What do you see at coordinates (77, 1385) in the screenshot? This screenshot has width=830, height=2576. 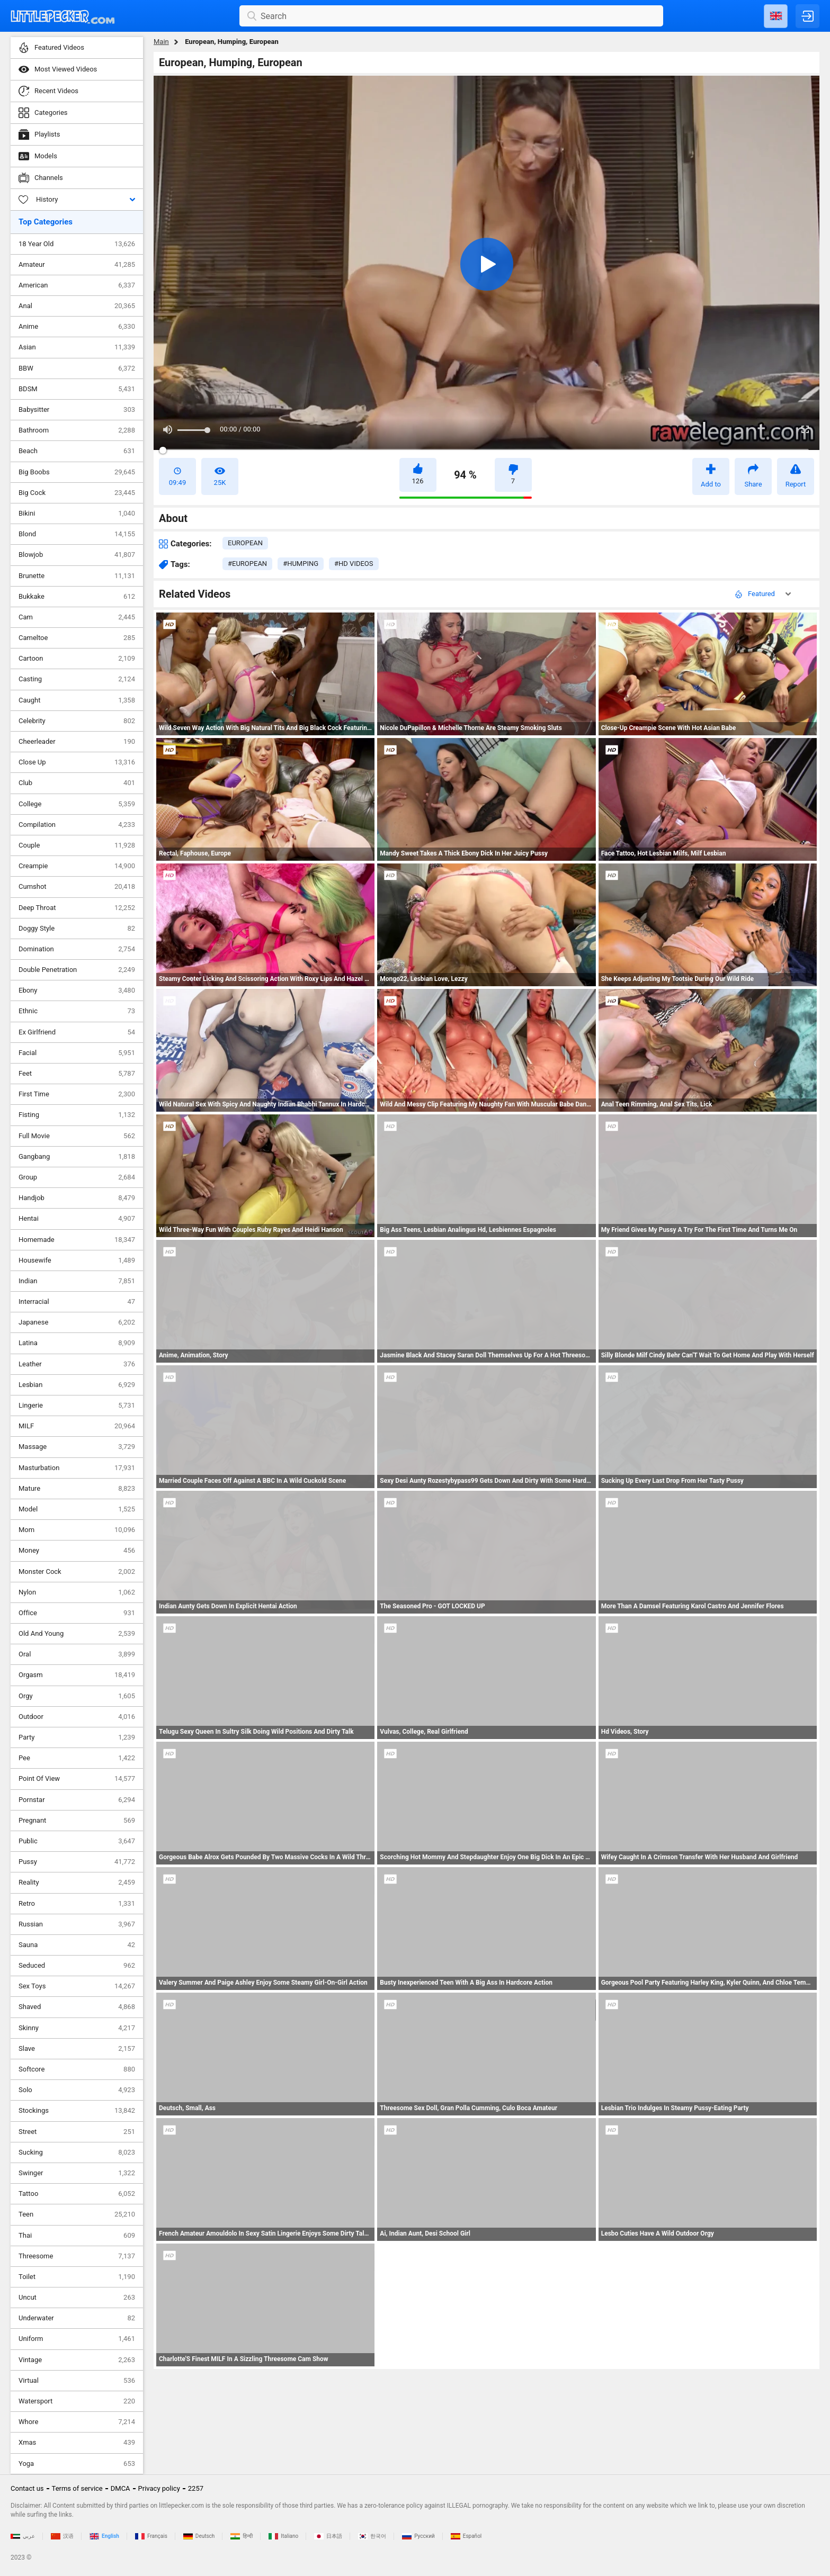 I see `Lesbian` at bounding box center [77, 1385].